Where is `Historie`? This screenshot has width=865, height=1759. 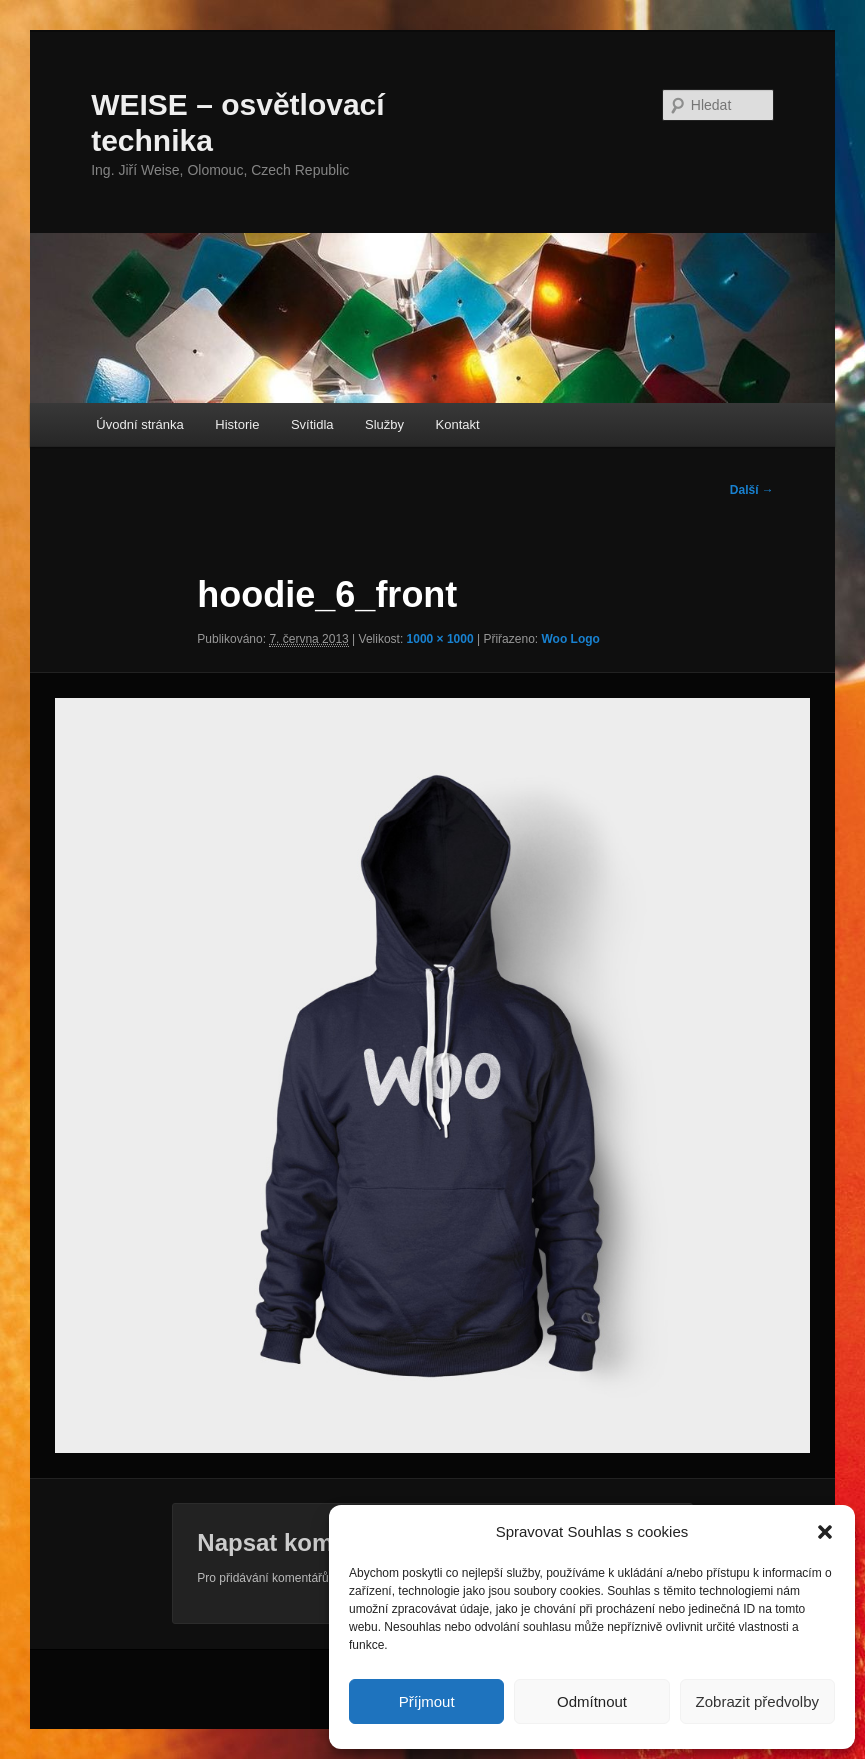
Historie is located at coordinates (237, 424).